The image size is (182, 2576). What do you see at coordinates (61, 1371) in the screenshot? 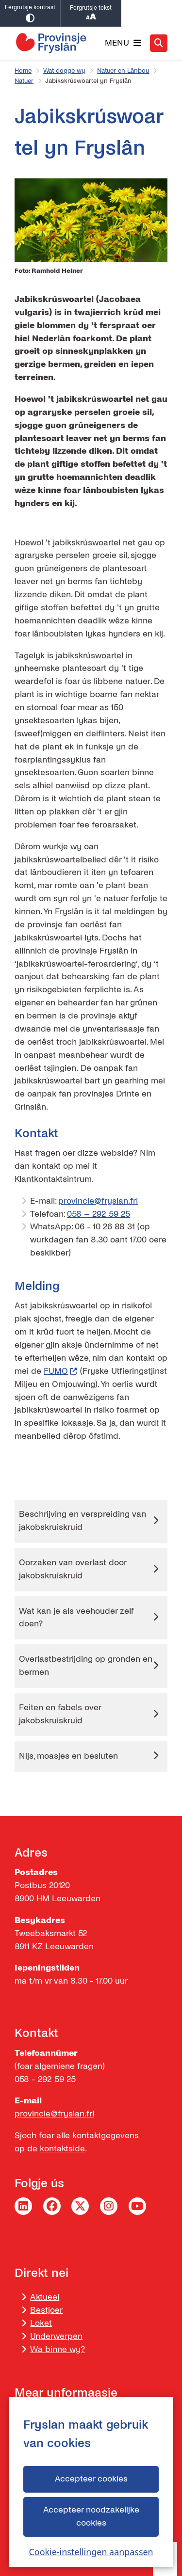
I see `FUMO` at bounding box center [61, 1371].